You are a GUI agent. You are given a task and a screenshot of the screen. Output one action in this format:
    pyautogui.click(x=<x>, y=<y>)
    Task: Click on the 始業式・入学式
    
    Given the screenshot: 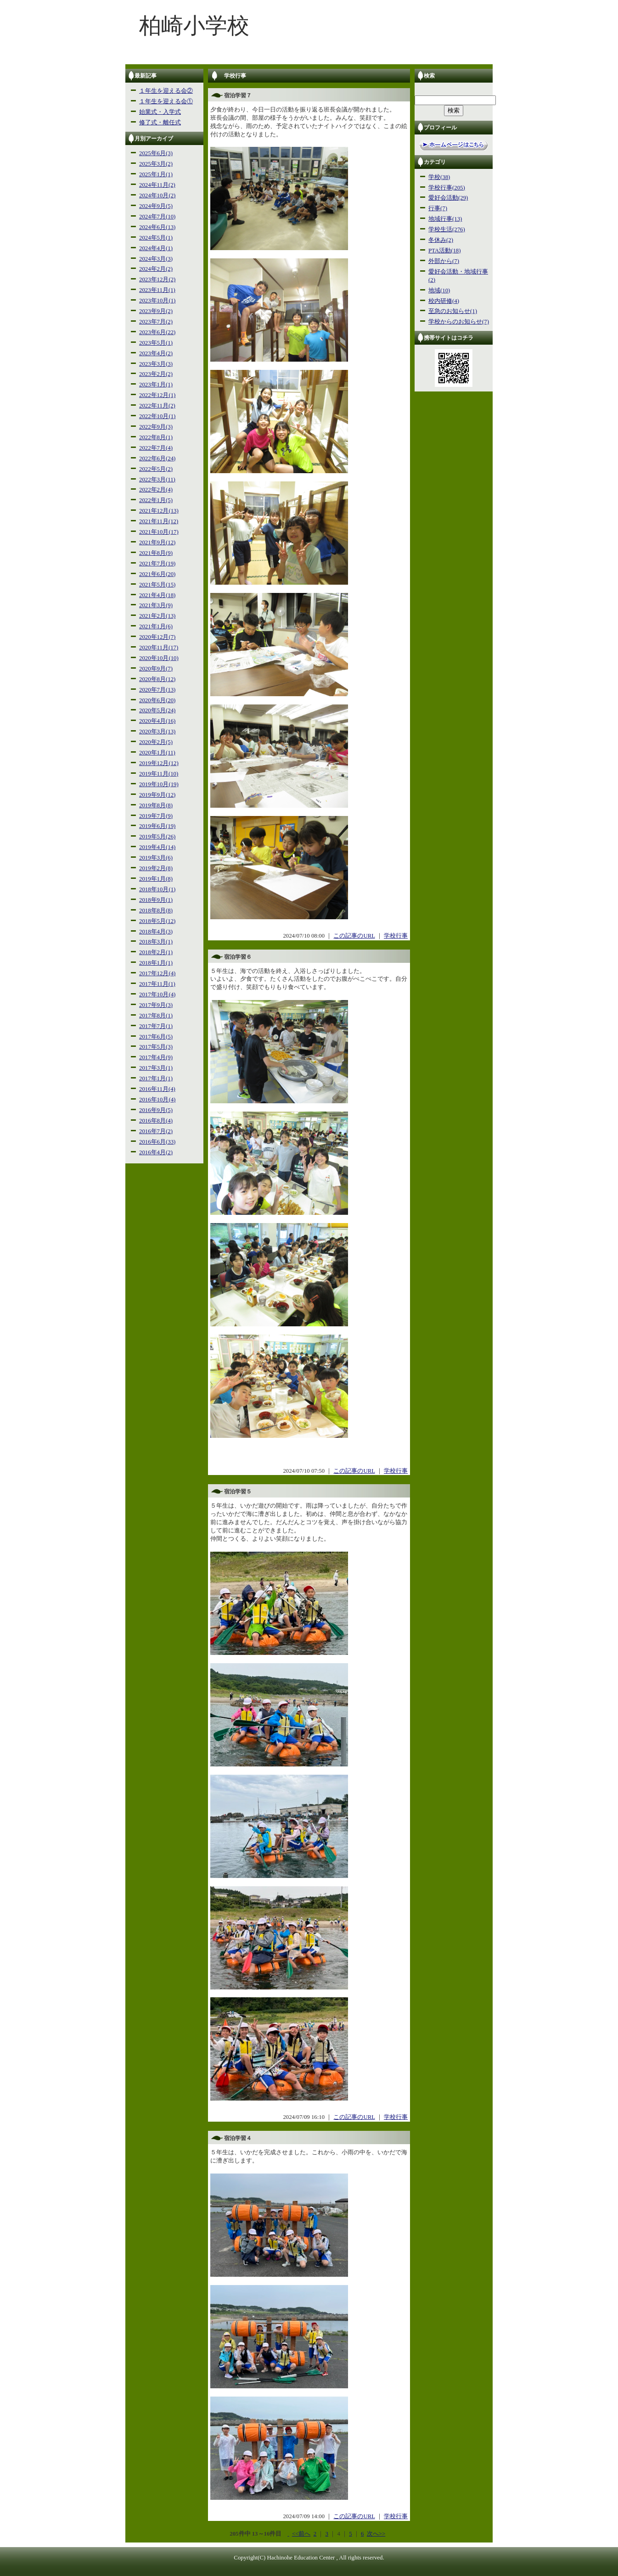 What is the action you would take?
    pyautogui.click(x=160, y=112)
    